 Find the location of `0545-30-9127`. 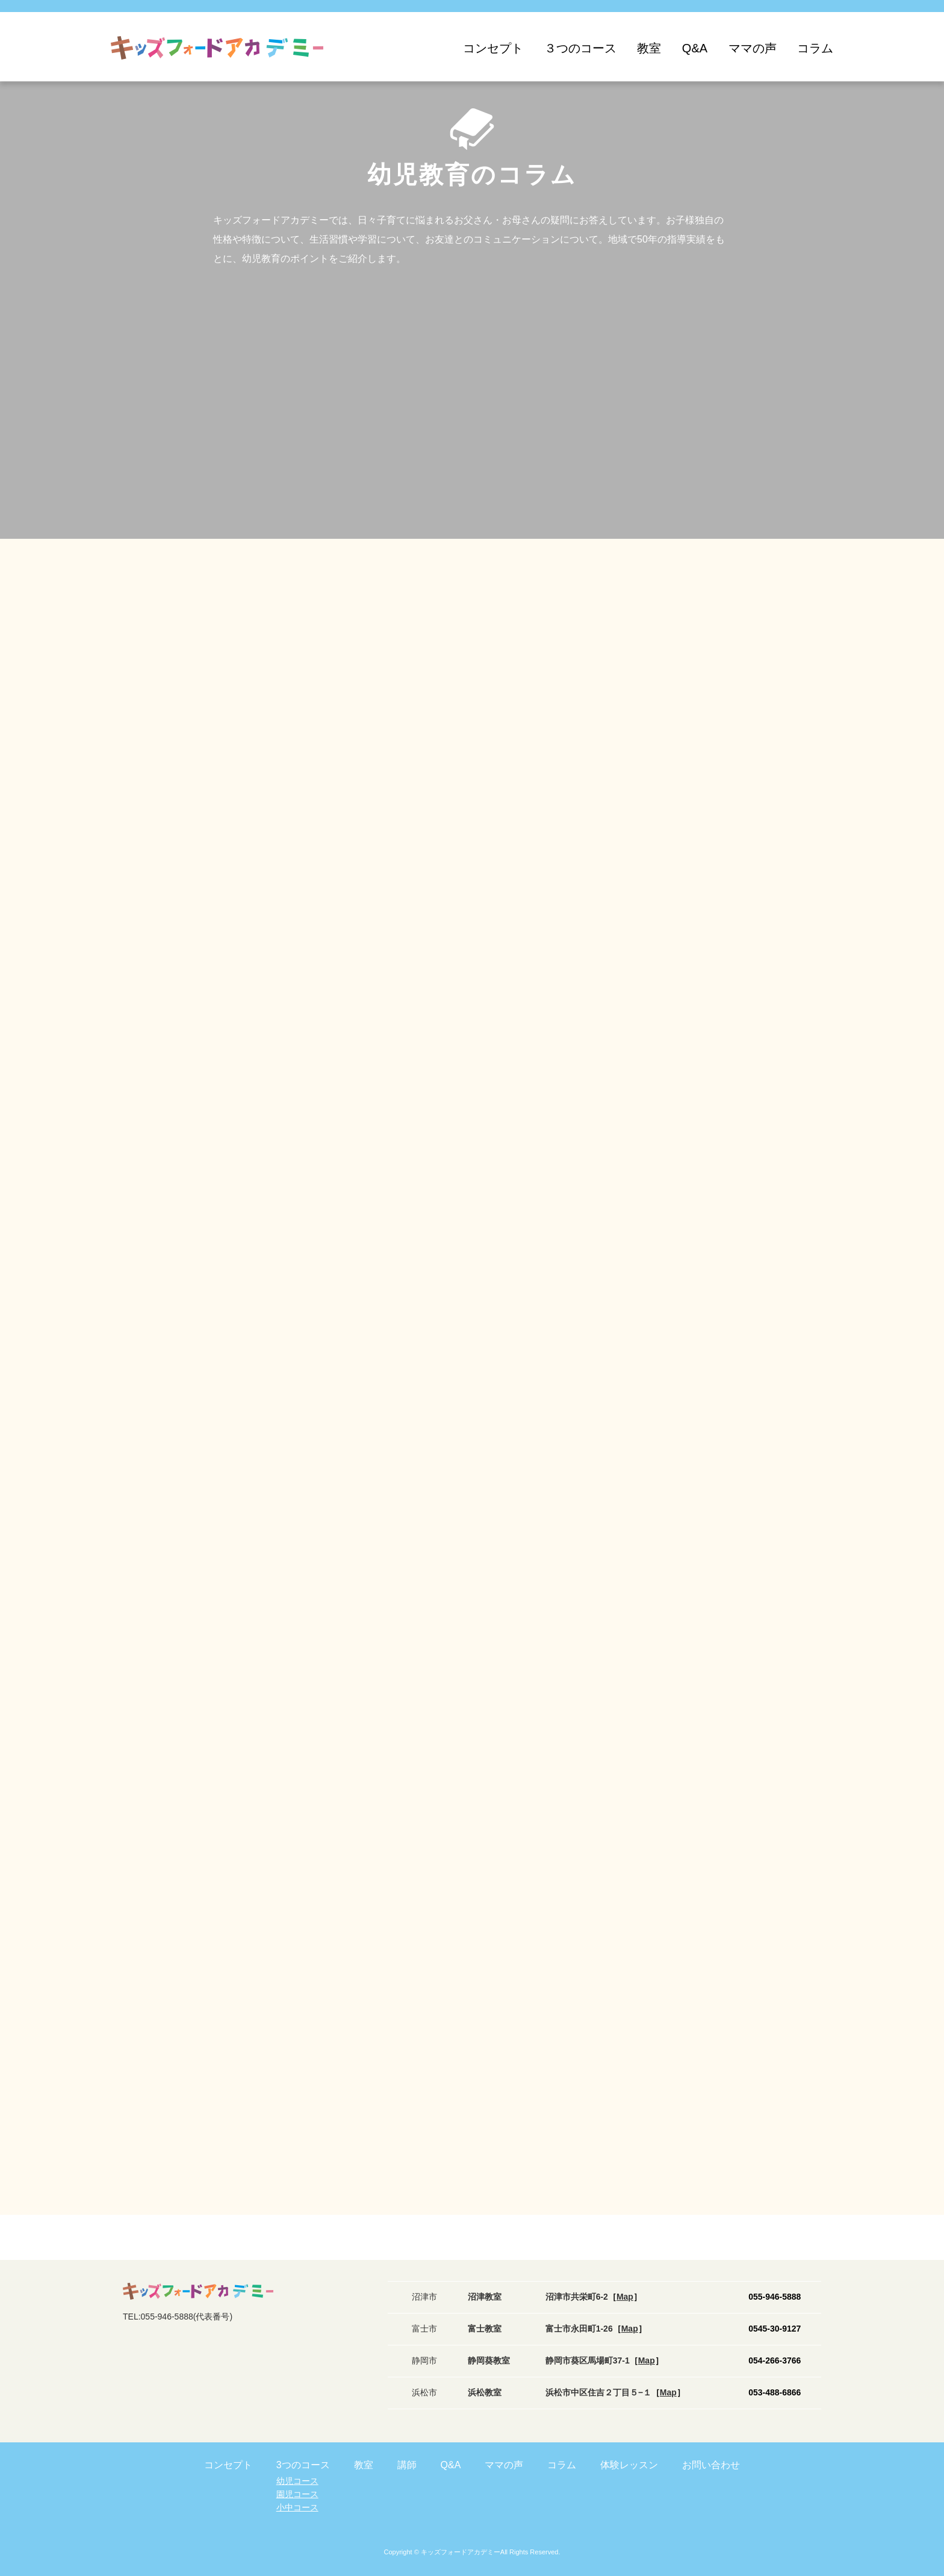

0545-30-9127 is located at coordinates (774, 2328).